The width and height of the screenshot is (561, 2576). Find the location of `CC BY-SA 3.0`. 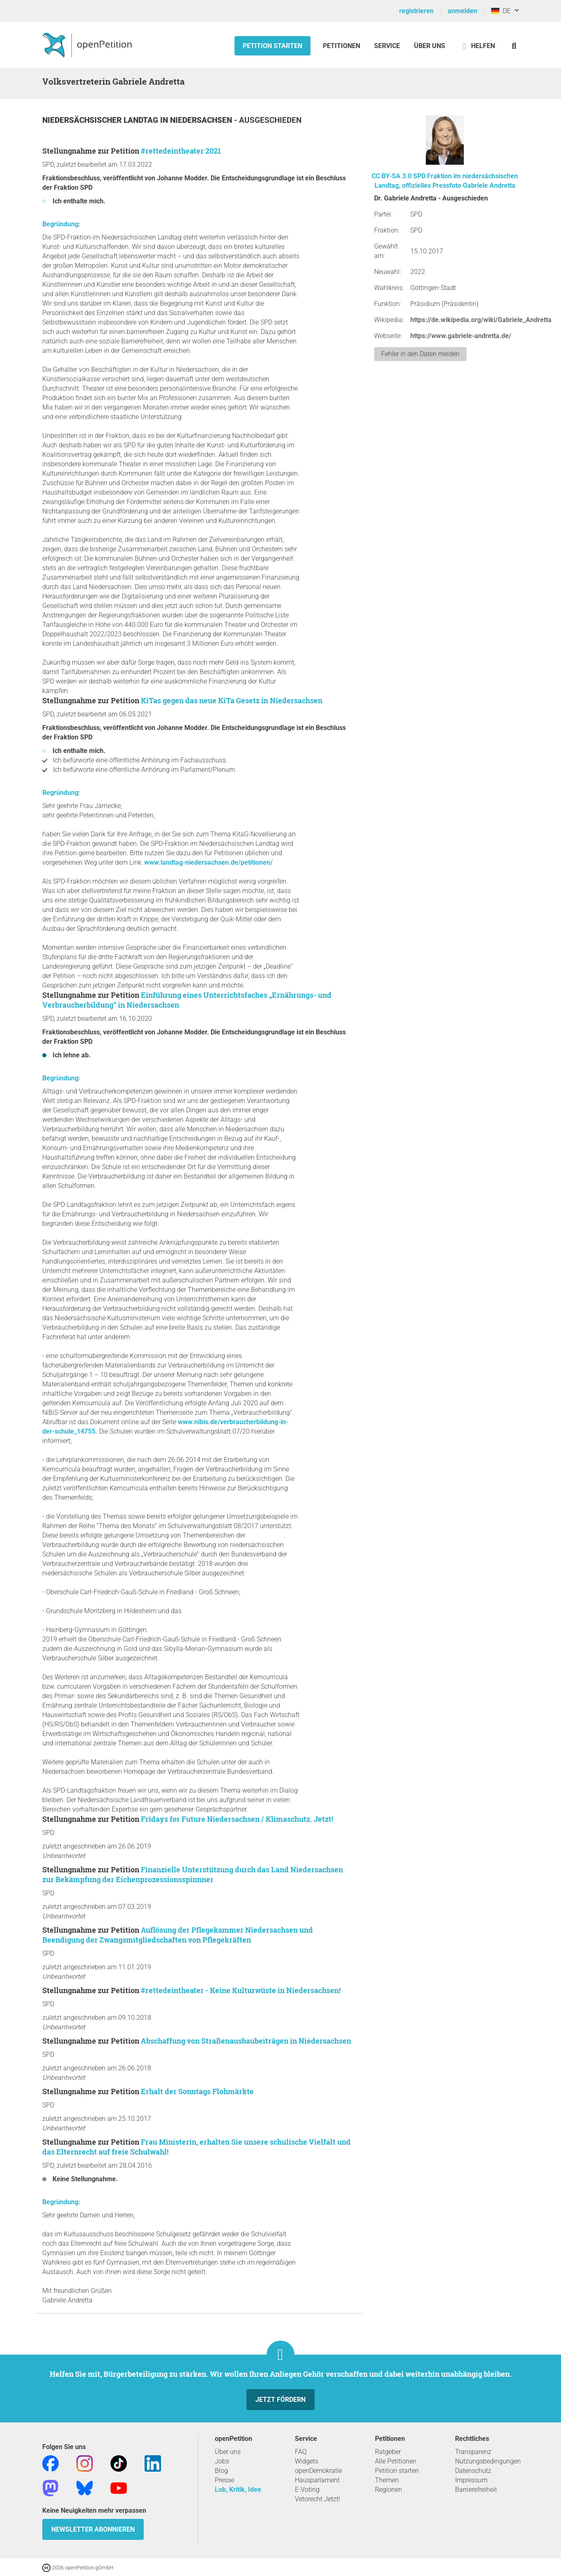

CC BY-SA 3.0 is located at coordinates (392, 176).